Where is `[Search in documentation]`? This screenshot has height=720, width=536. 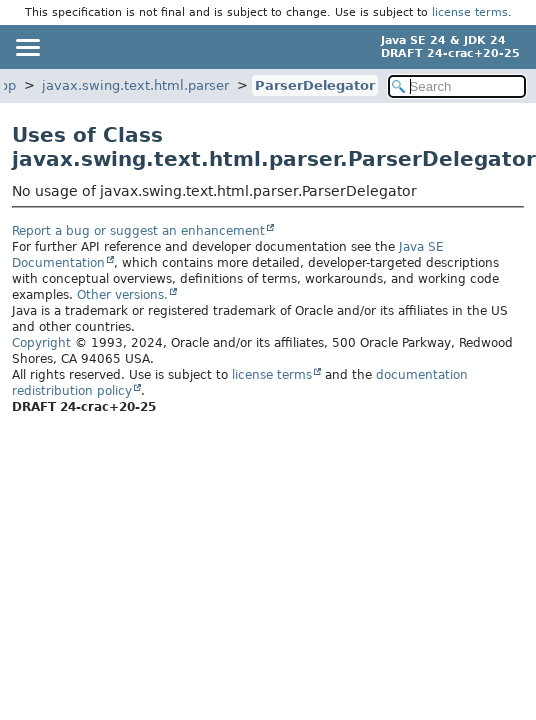
[Search in documentation] is located at coordinates (457, 86).